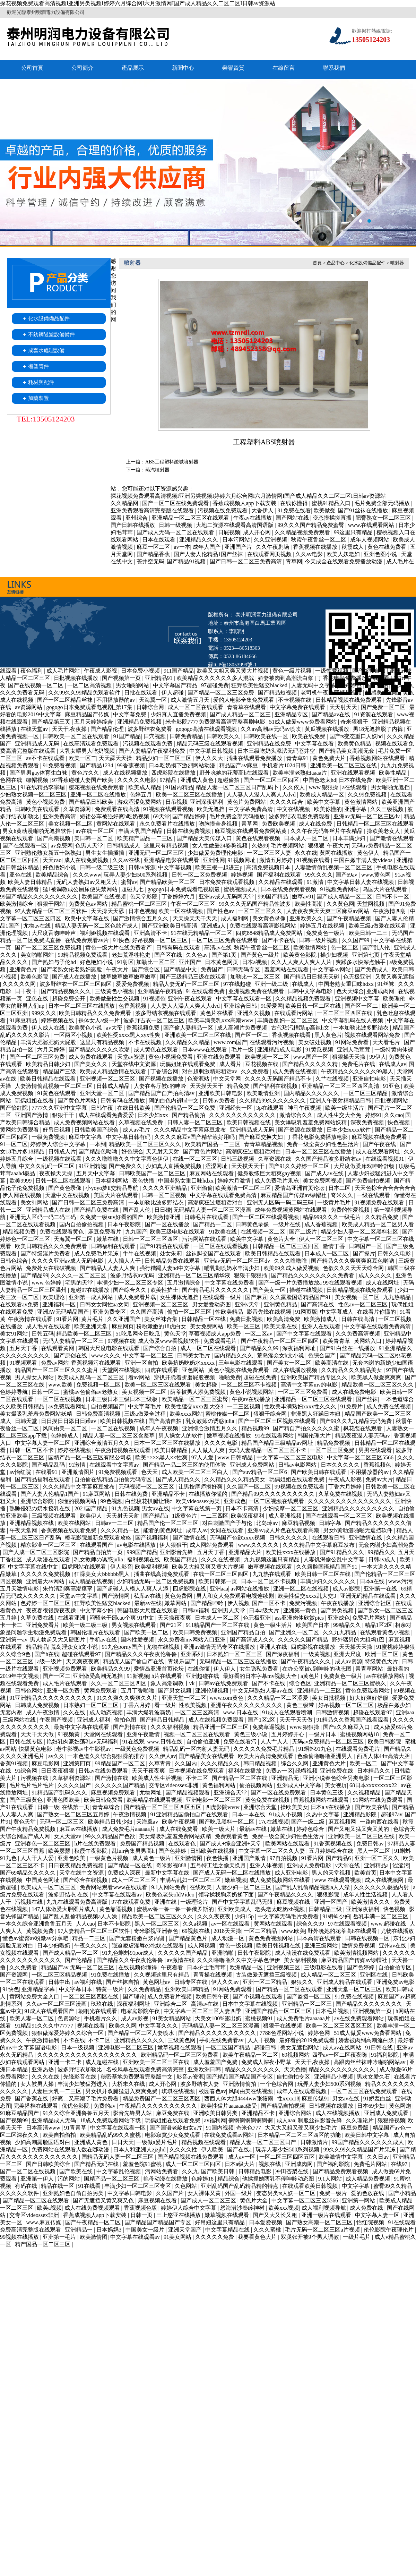 This screenshot has width=416, height=2576. Describe the element at coordinates (95, 1013) in the screenshot. I see `欧美日韩精品久久久免费观看` at that location.